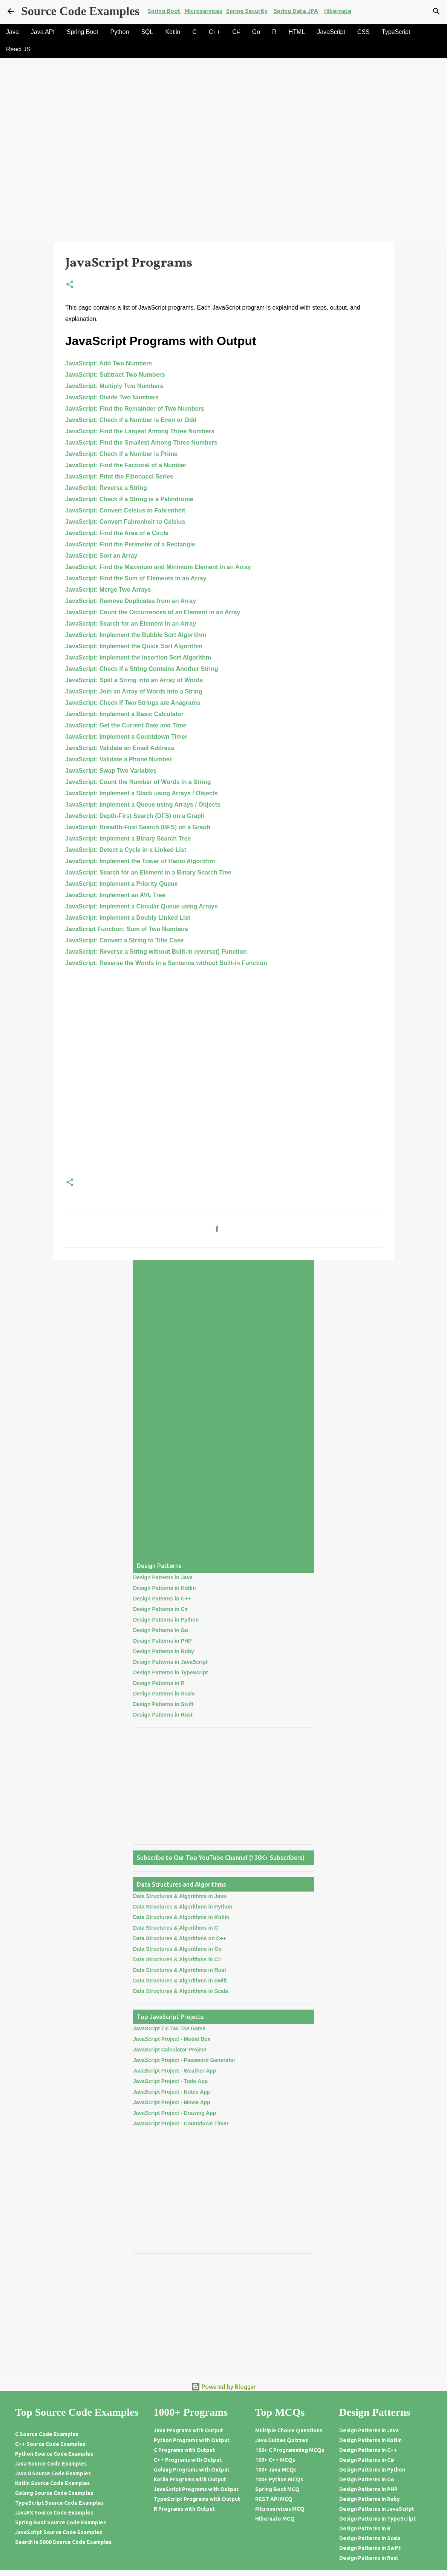 The image size is (447, 2576). I want to click on JavaScript Tic Tac Toe Game, so click(169, 2028).